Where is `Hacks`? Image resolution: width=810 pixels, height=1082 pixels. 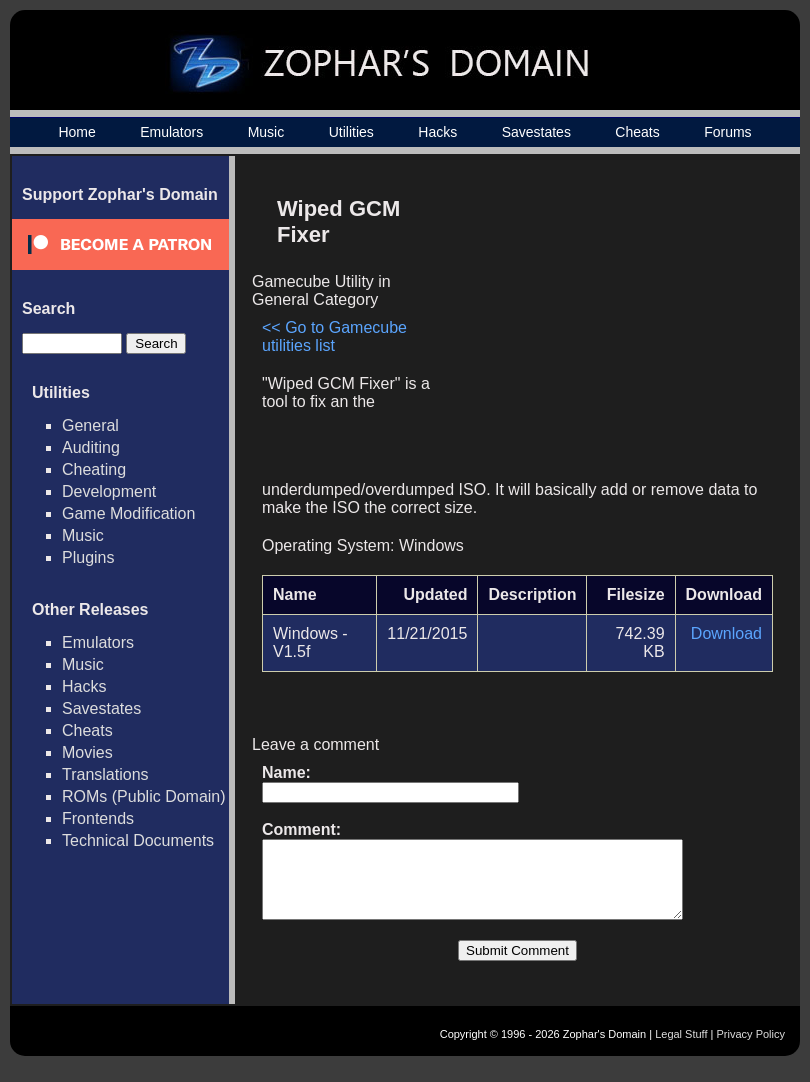 Hacks is located at coordinates (437, 132).